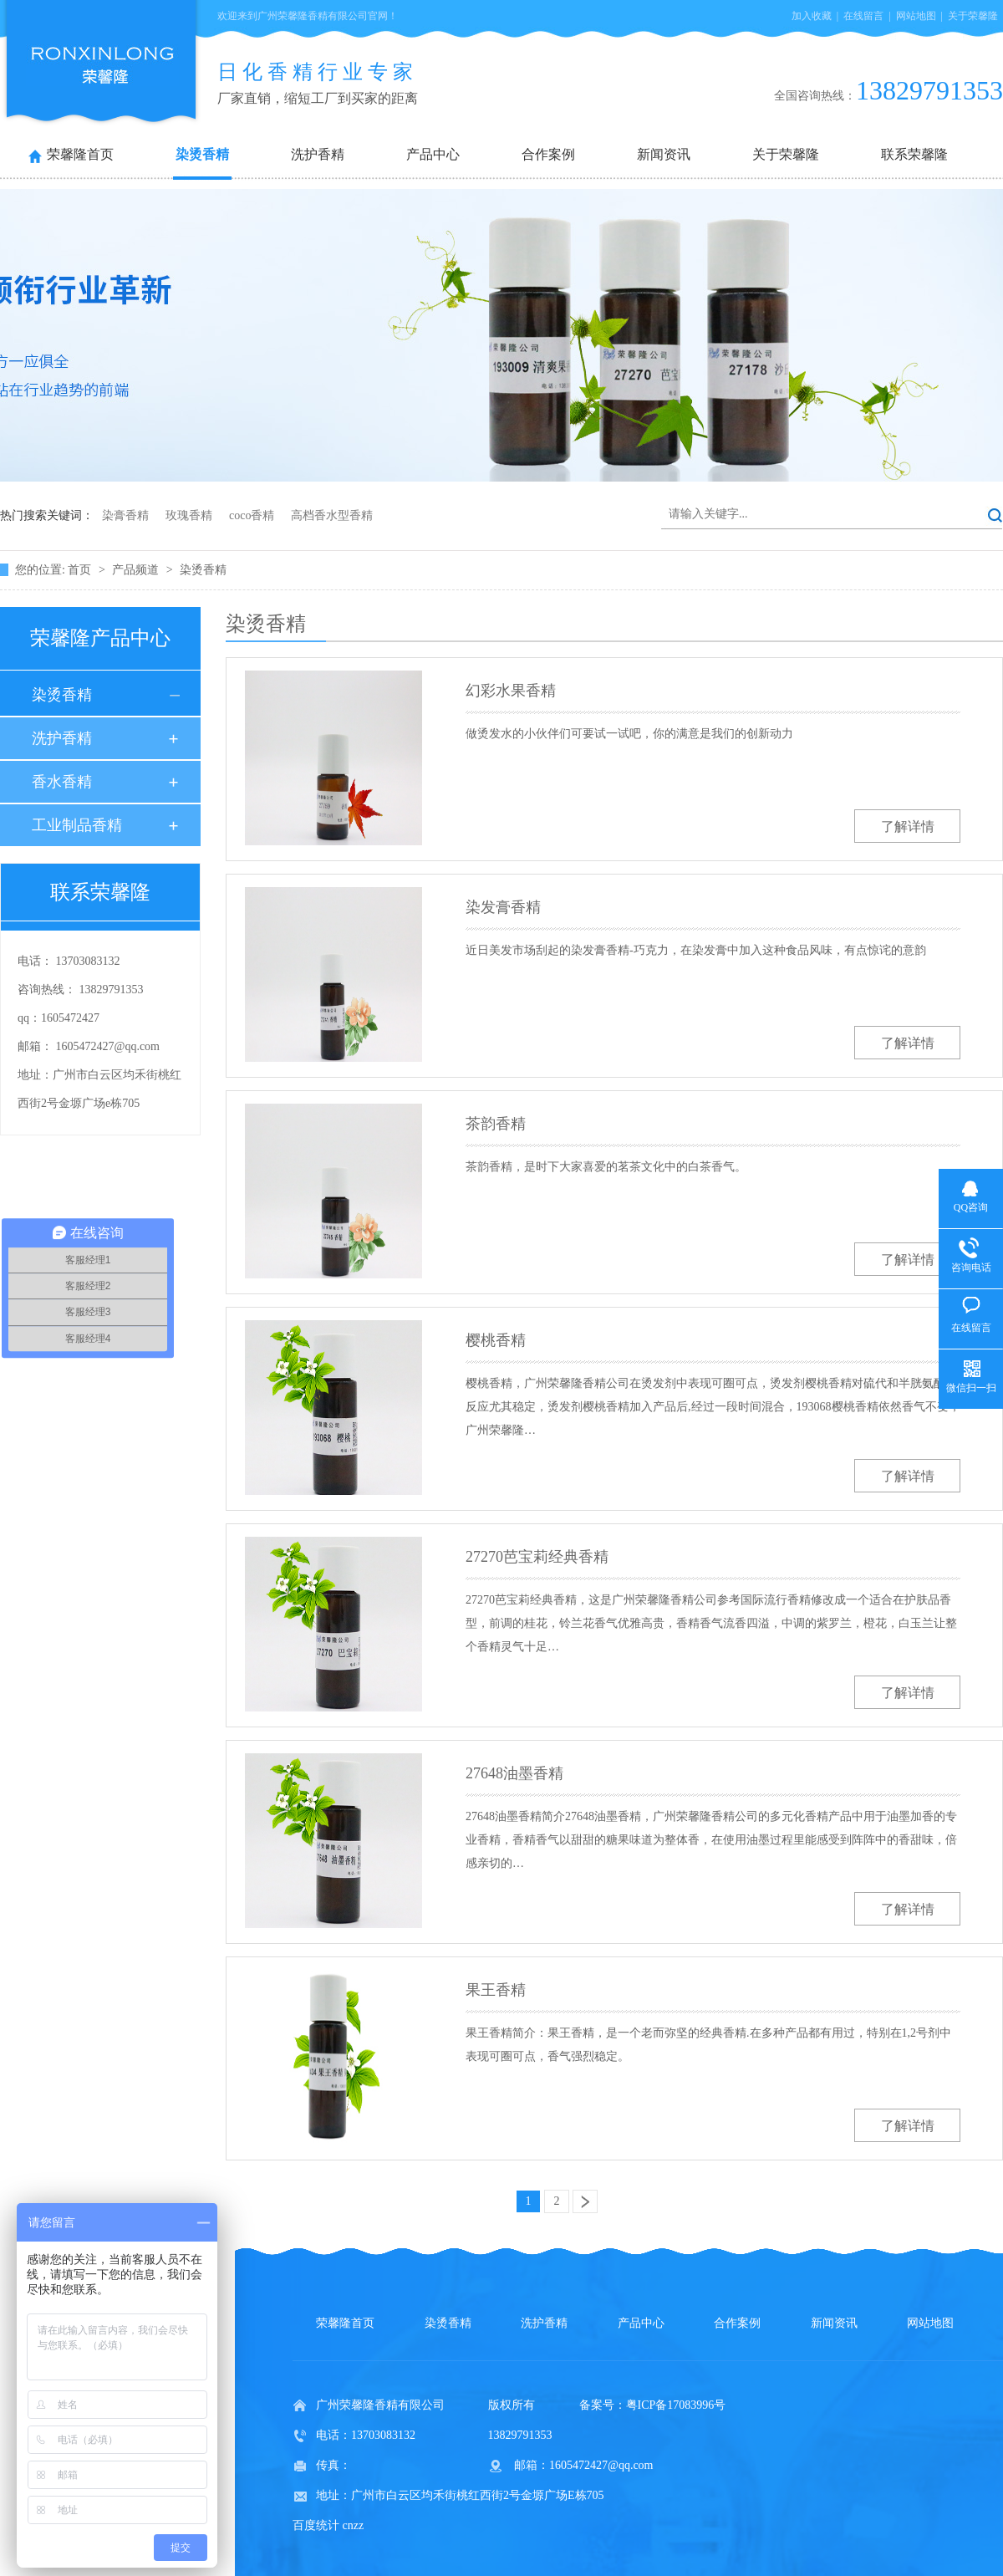 Image resolution: width=1003 pixels, height=2576 pixels. Describe the element at coordinates (652, 2405) in the screenshot. I see `备案号：粤ICP备17083996号` at that location.